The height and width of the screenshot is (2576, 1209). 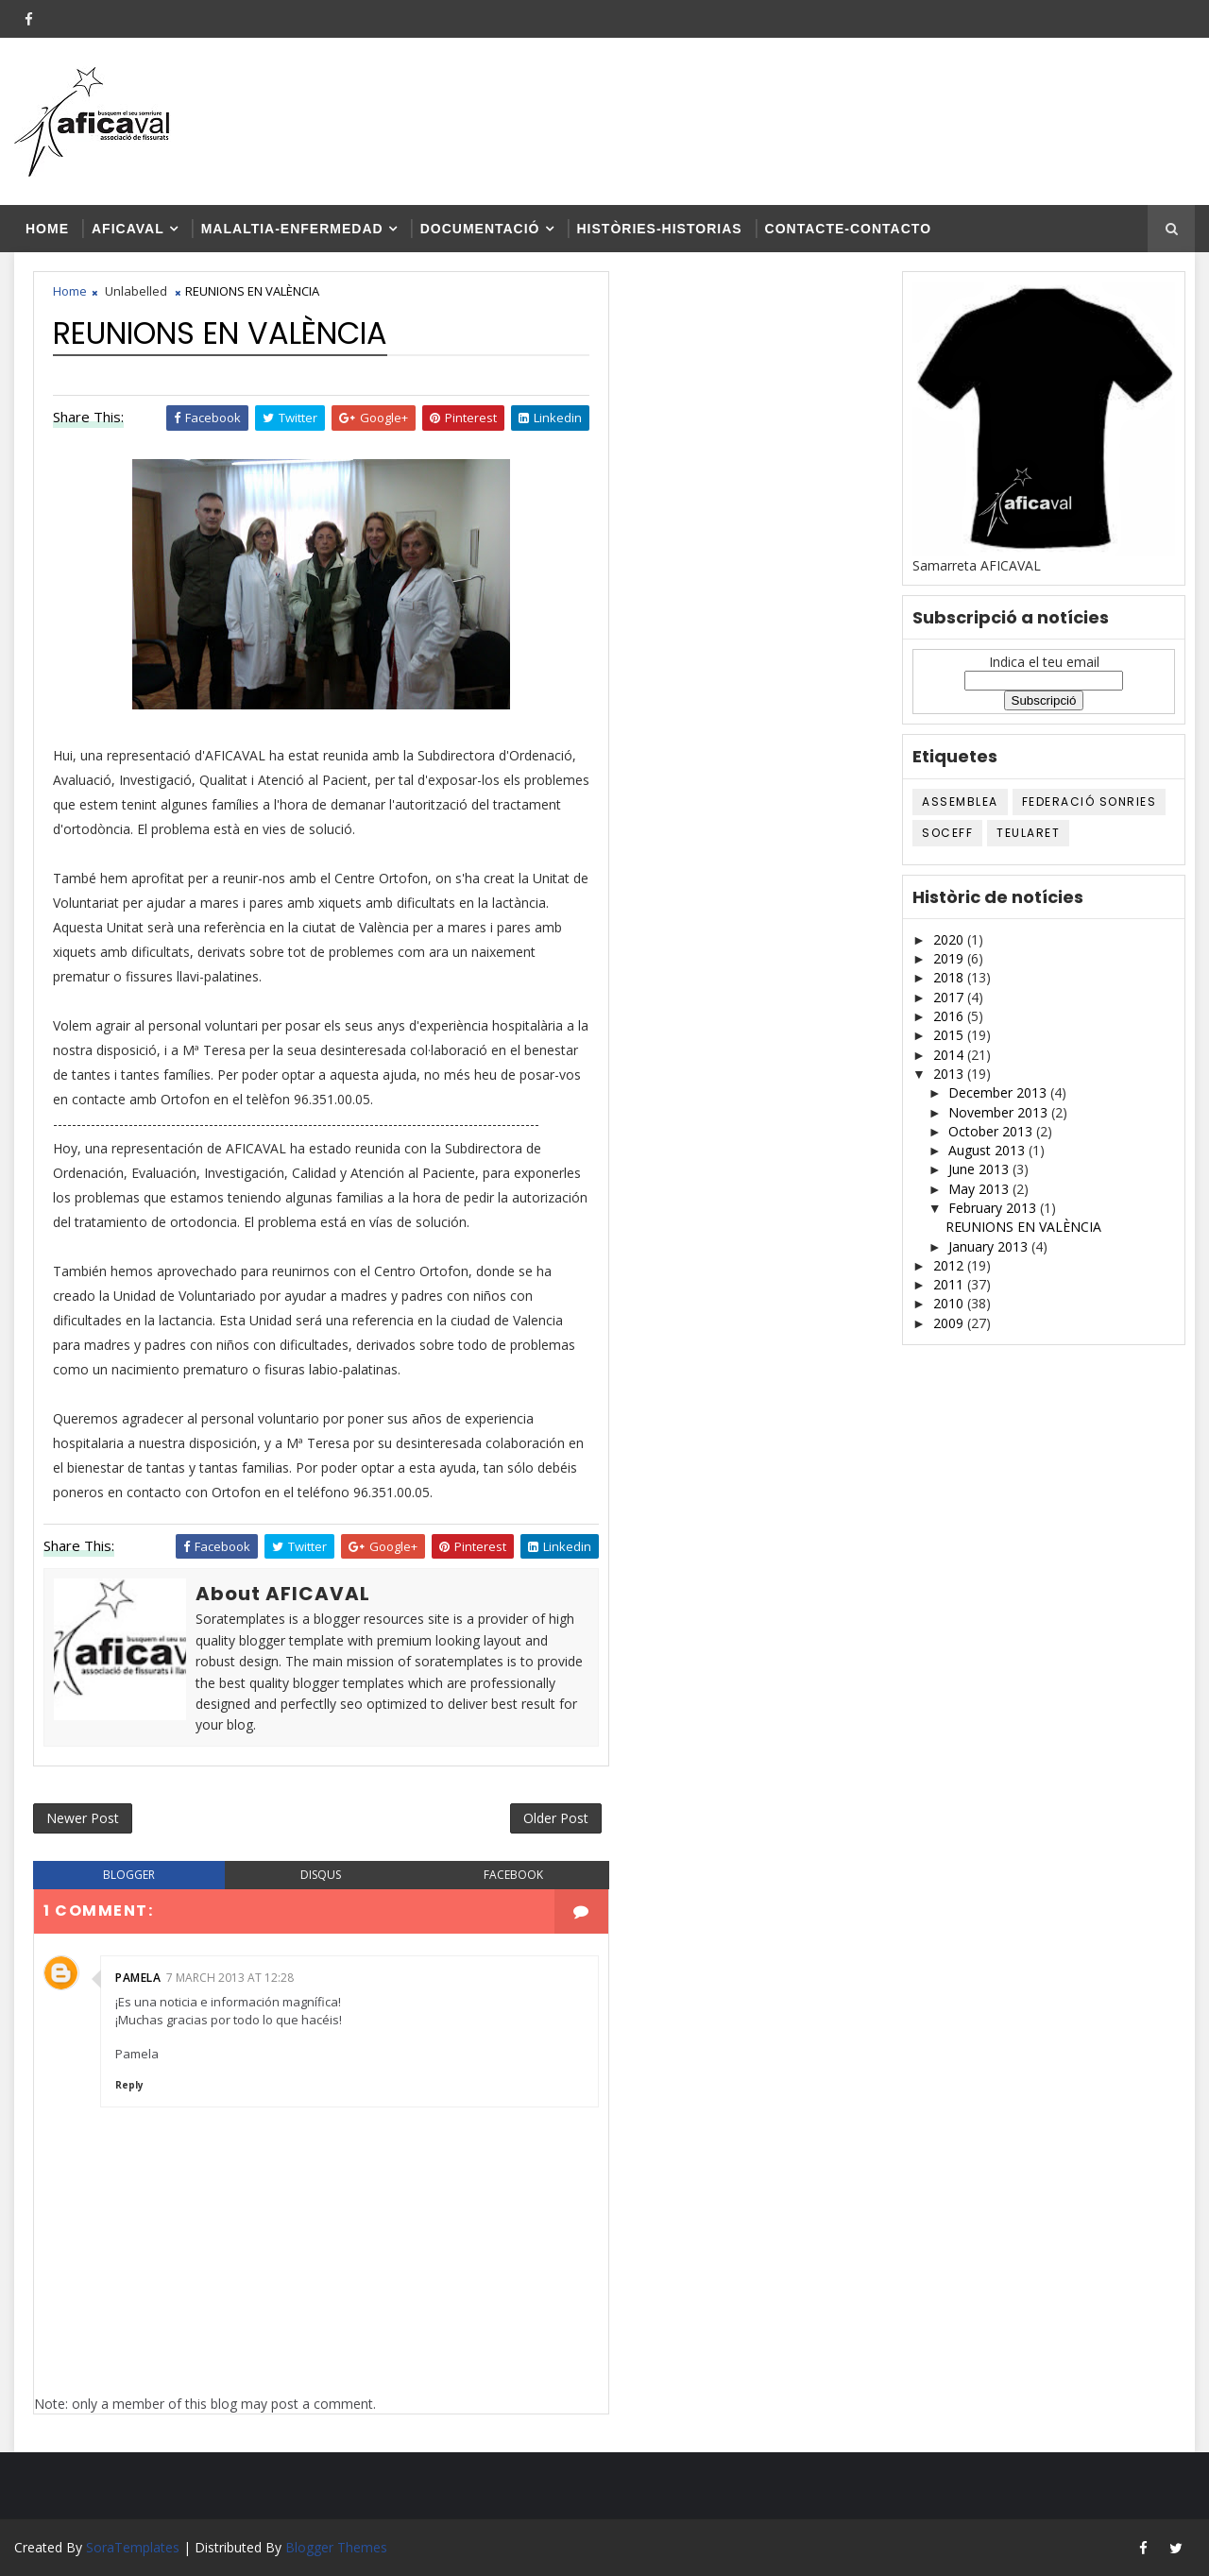 What do you see at coordinates (950, 1265) in the screenshot?
I see `2012` at bounding box center [950, 1265].